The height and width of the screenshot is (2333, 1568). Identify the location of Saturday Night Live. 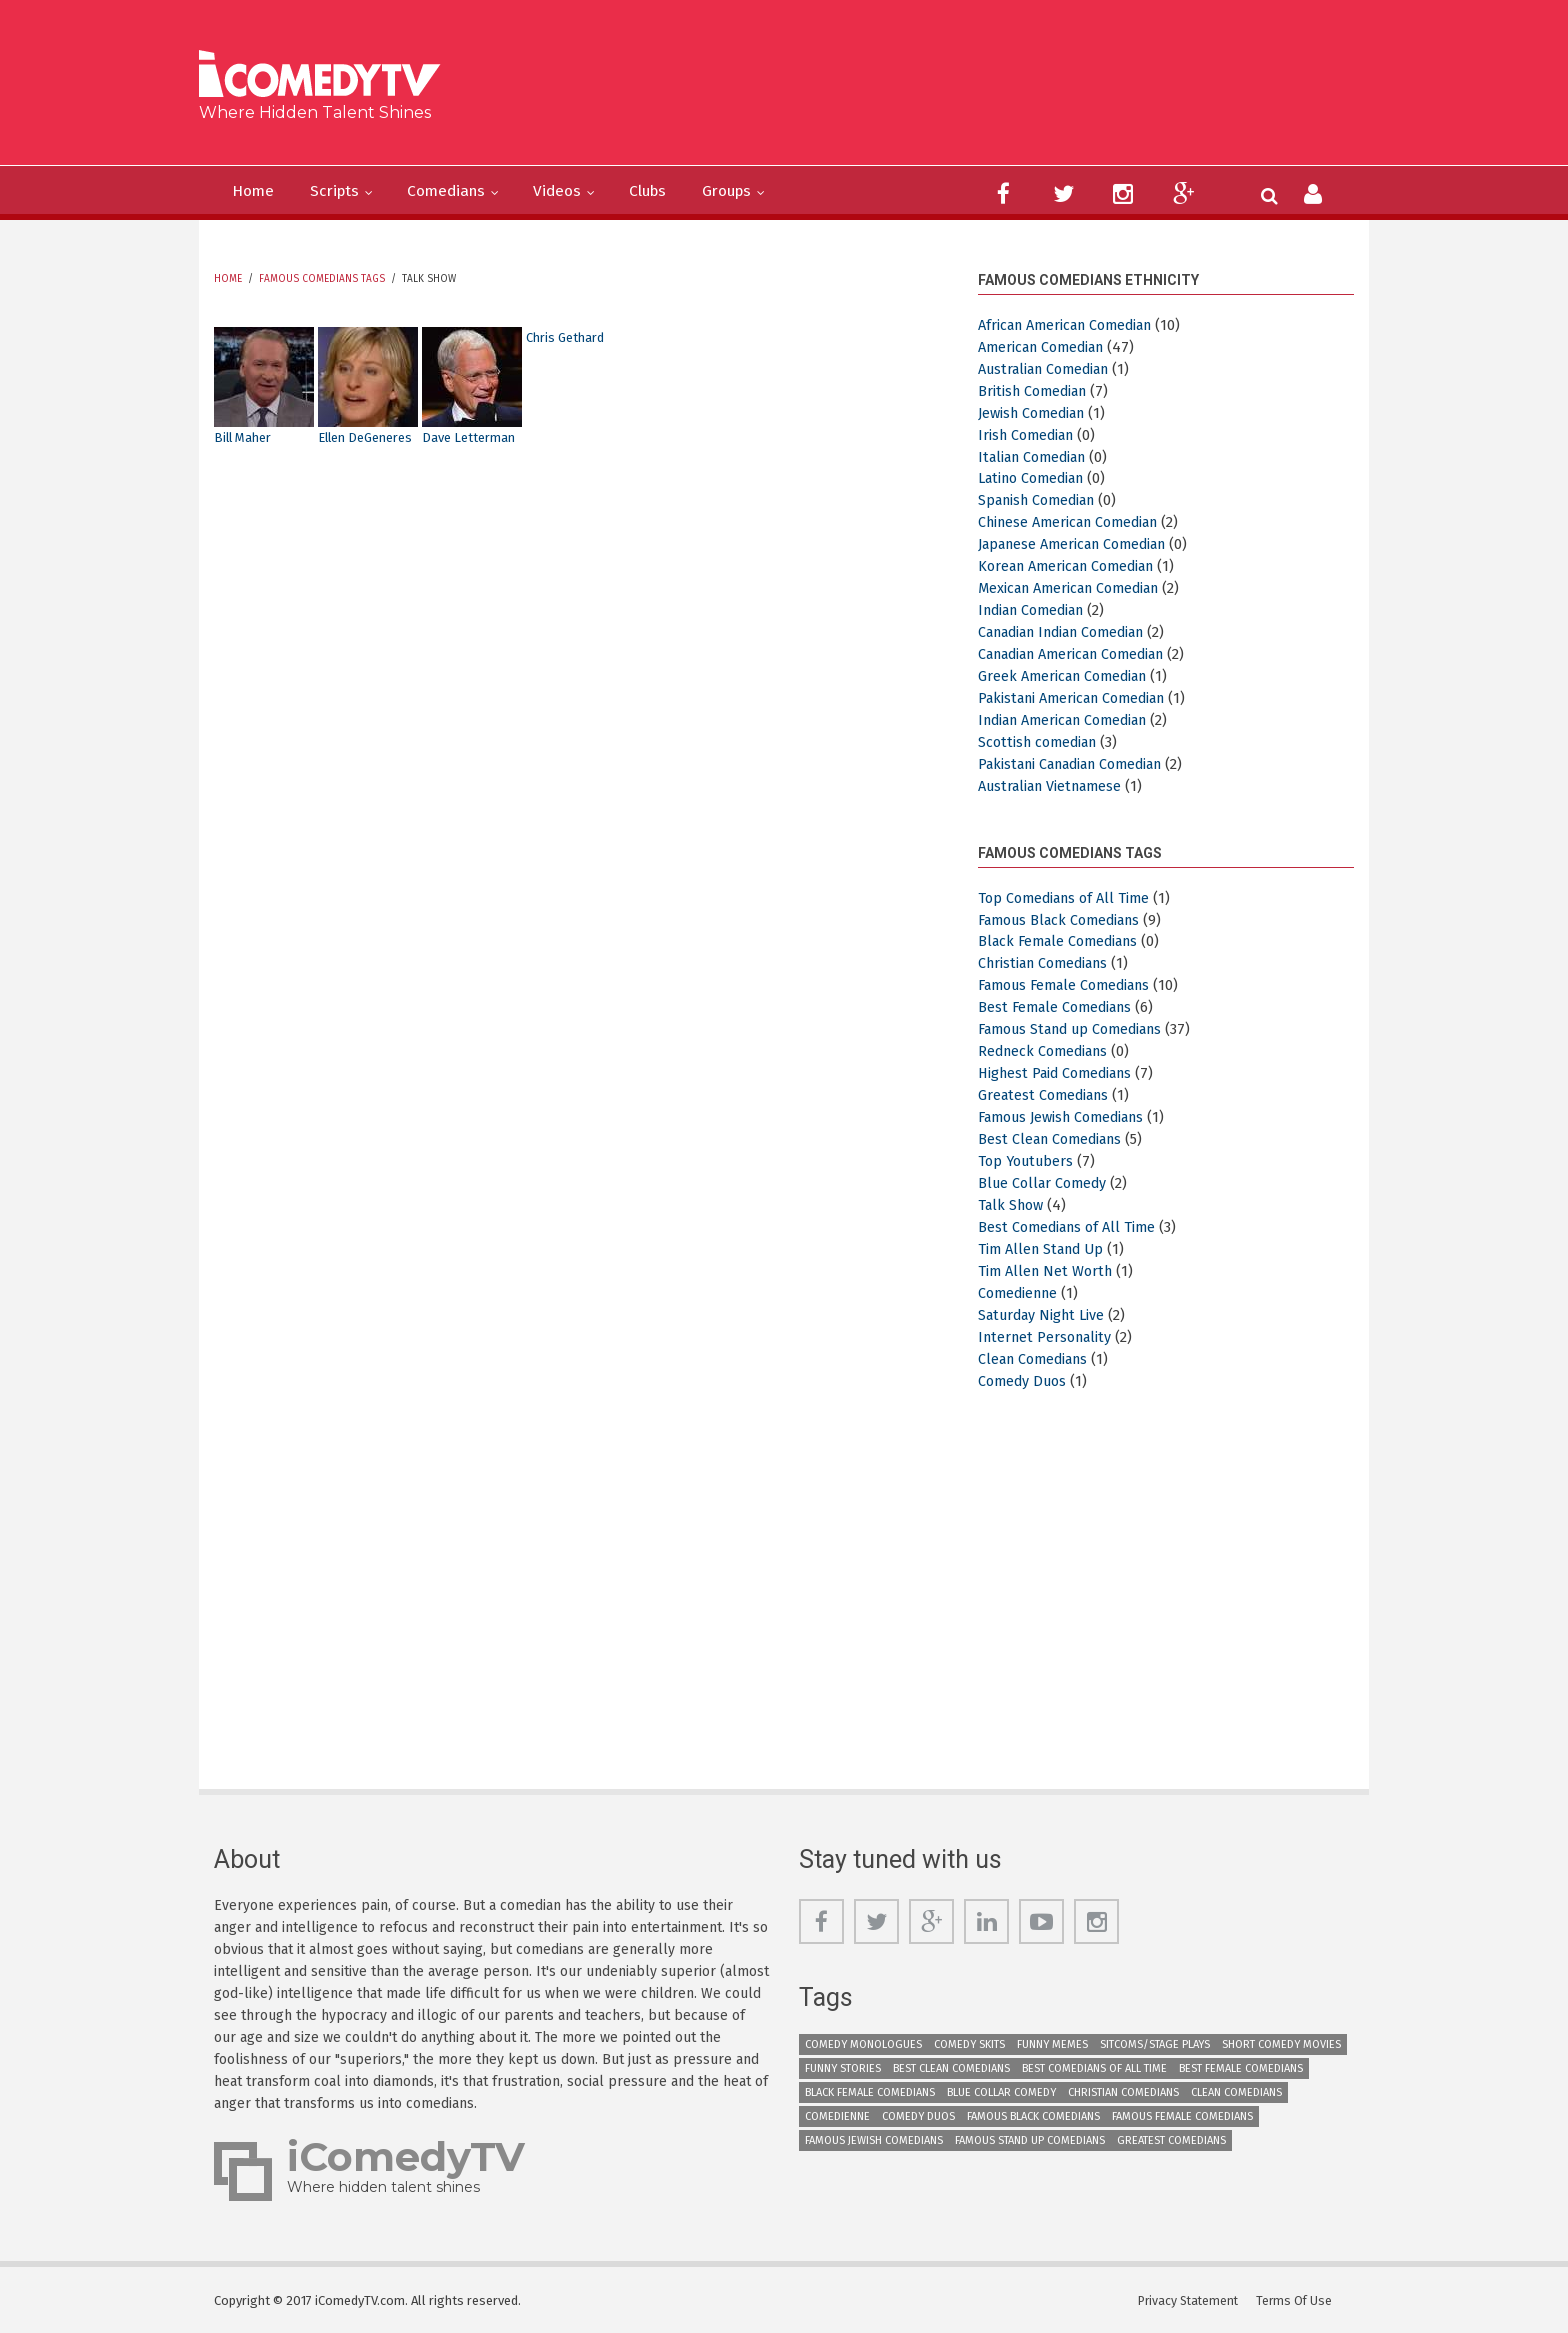
(1046, 1312).